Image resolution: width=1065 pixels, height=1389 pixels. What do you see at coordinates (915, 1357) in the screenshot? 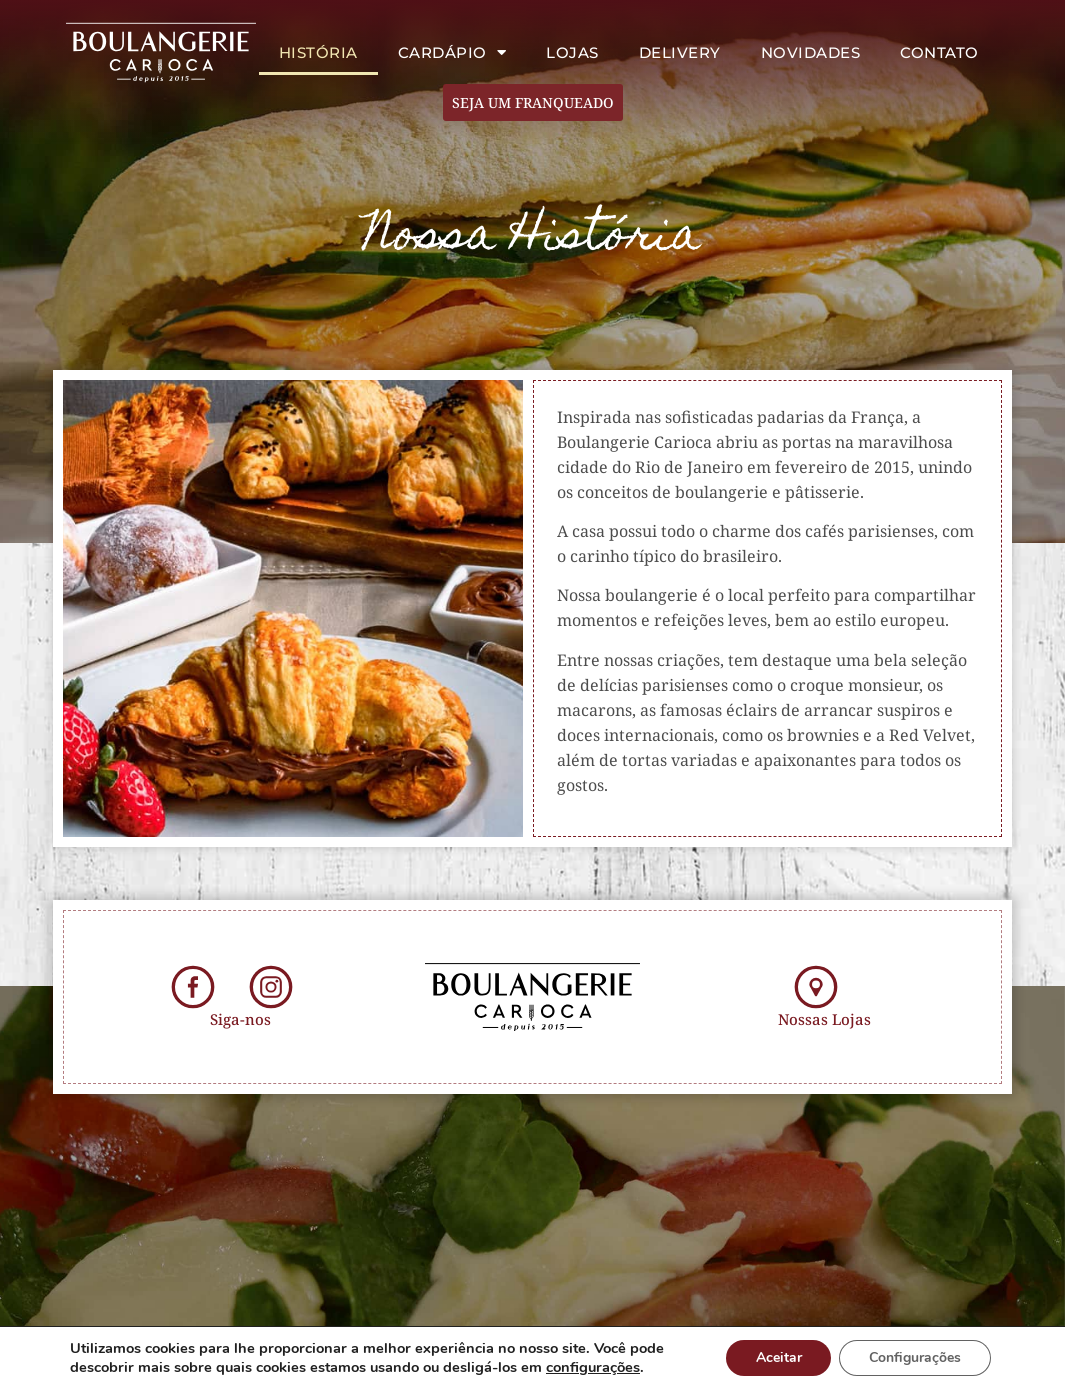
I see `Configurações` at bounding box center [915, 1357].